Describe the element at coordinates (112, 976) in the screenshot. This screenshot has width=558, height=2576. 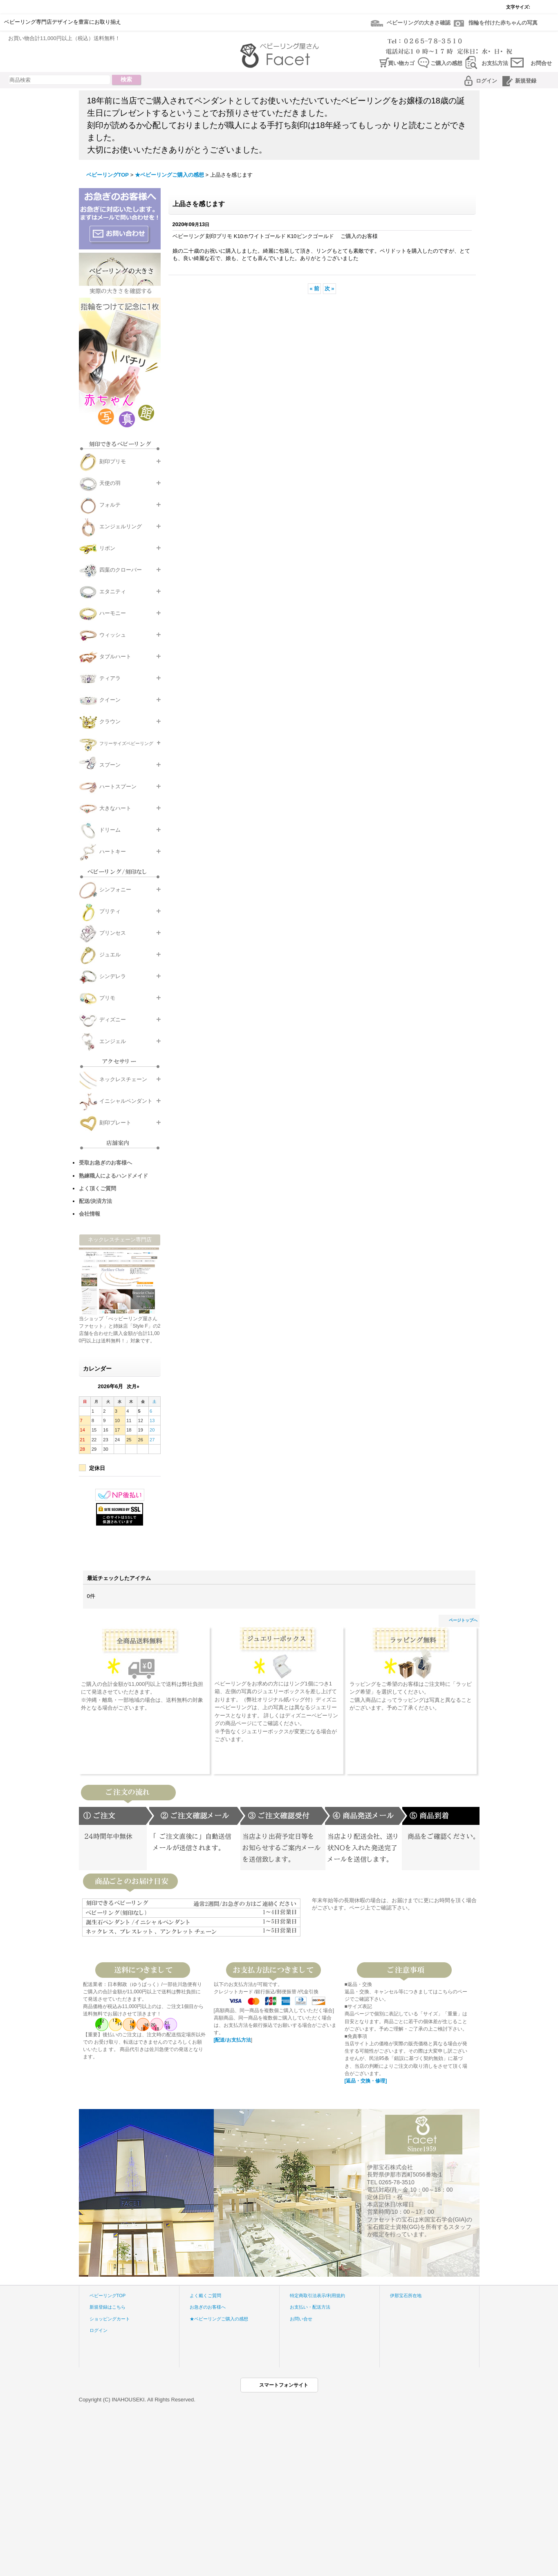
I see `シンデレラ` at that location.